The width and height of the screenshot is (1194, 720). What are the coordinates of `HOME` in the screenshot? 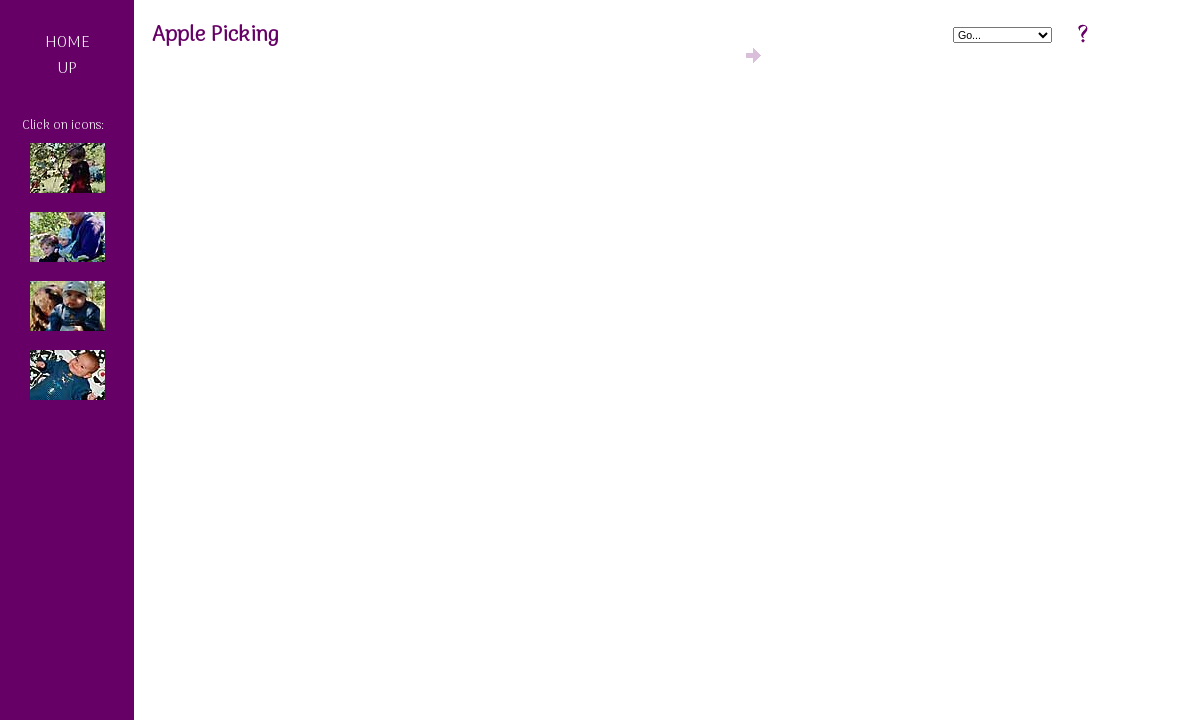 It's located at (67, 43).